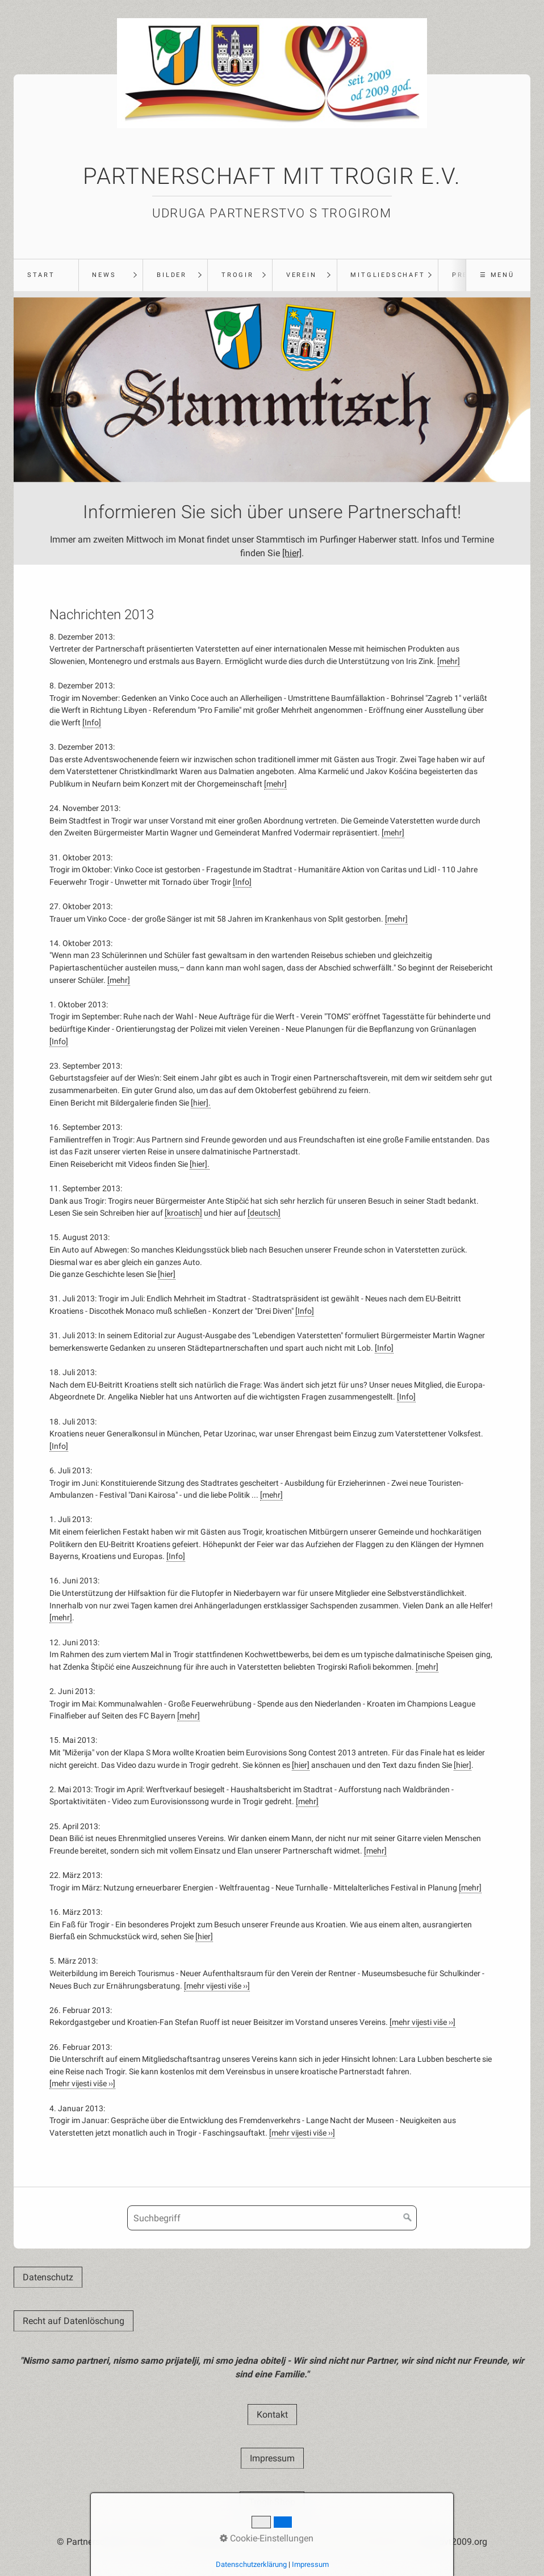 The width and height of the screenshot is (544, 2576). Describe the element at coordinates (217, 1986) in the screenshot. I see `[mehr vijesti više ››]` at that location.